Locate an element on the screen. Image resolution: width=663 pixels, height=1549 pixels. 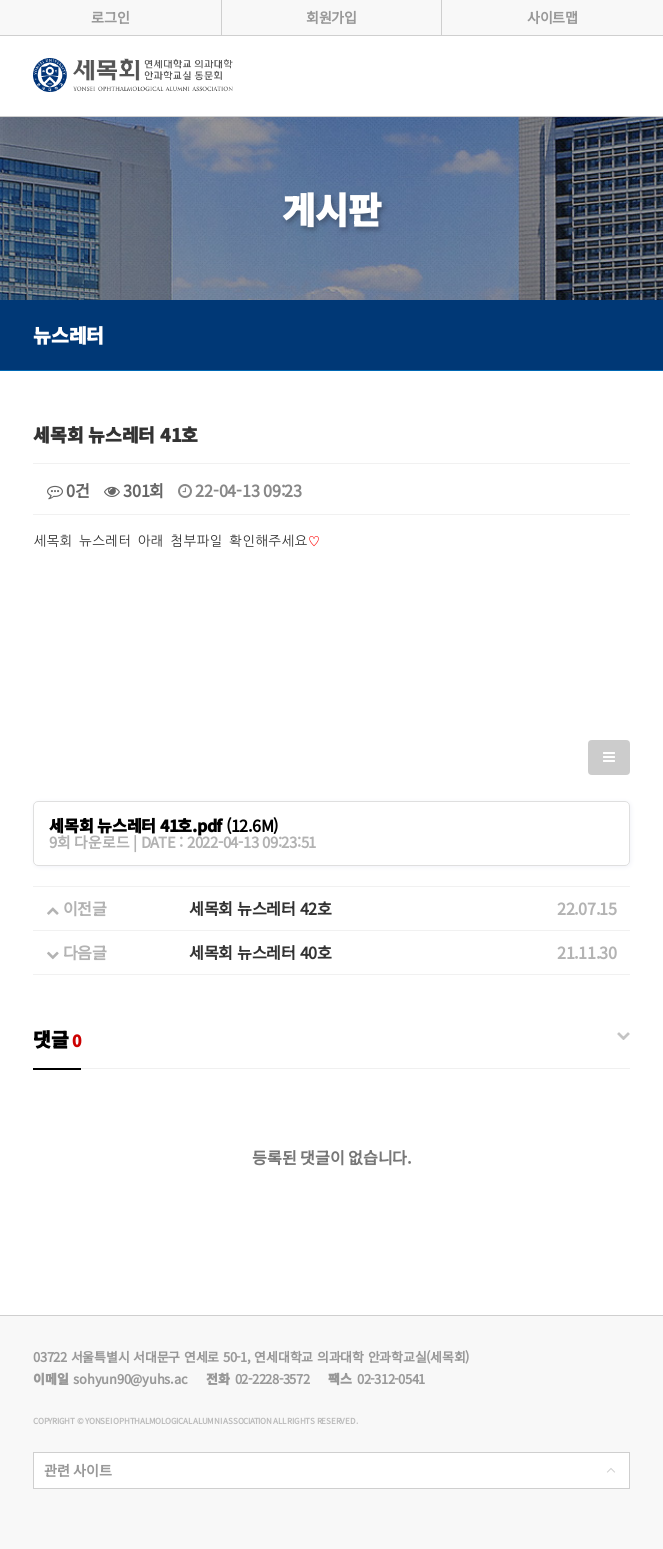
세목회 뉴스레터 42호 is located at coordinates (260, 908).